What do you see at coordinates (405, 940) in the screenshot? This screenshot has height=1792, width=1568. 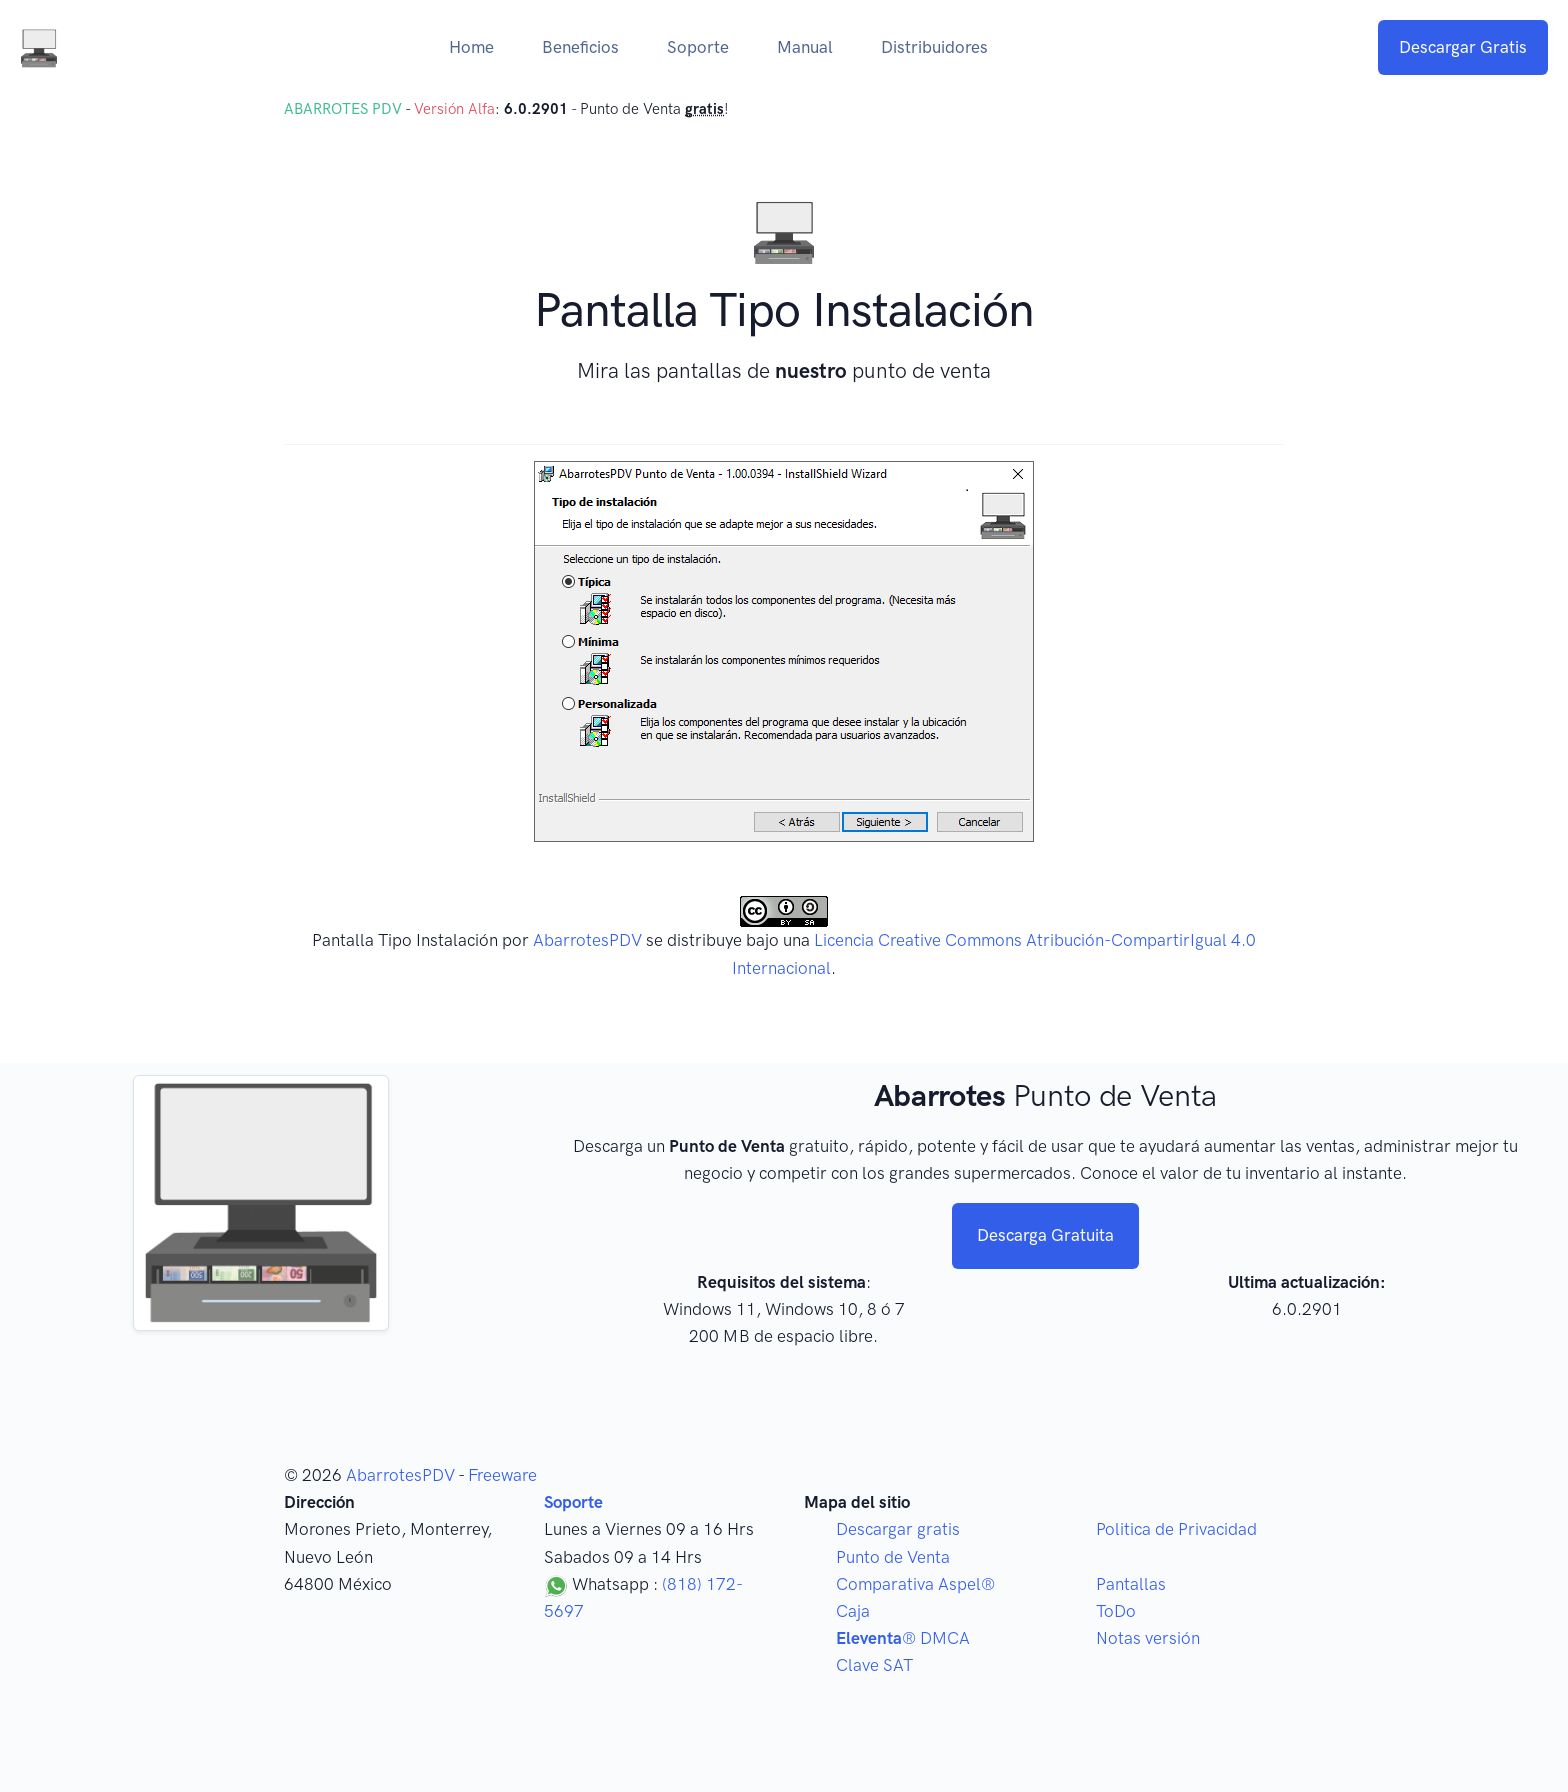 I see `Pantalla Tipo Instalación` at bounding box center [405, 940].